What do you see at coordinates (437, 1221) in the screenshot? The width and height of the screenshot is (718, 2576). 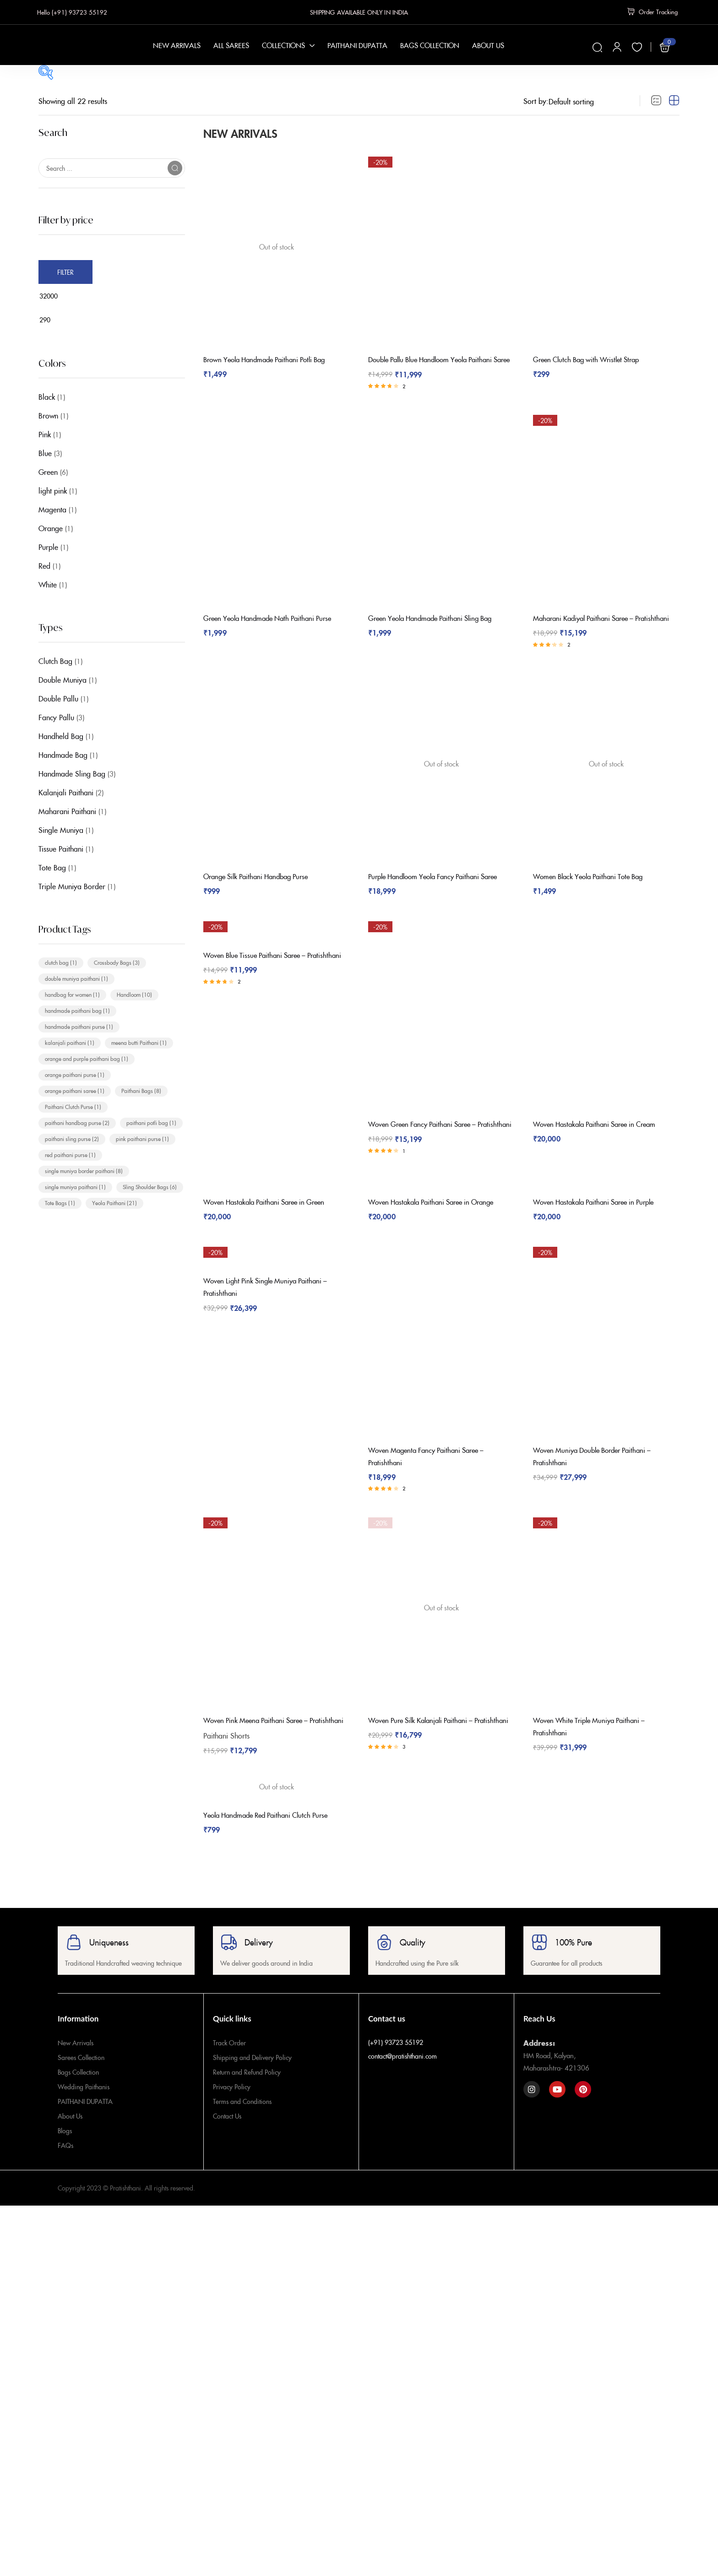 I see `Woven Hastakala Paithani Saree in Orange` at bounding box center [437, 1221].